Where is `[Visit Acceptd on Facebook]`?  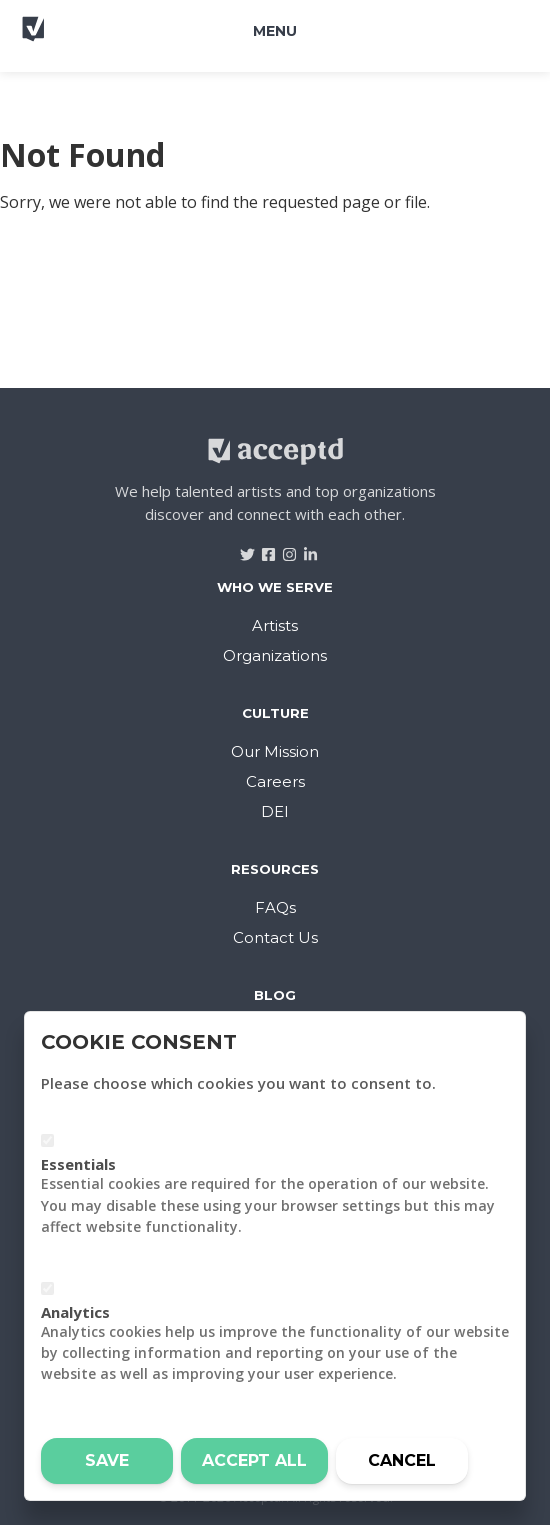 [Visit Acceptd on Facebook] is located at coordinates (261, 547).